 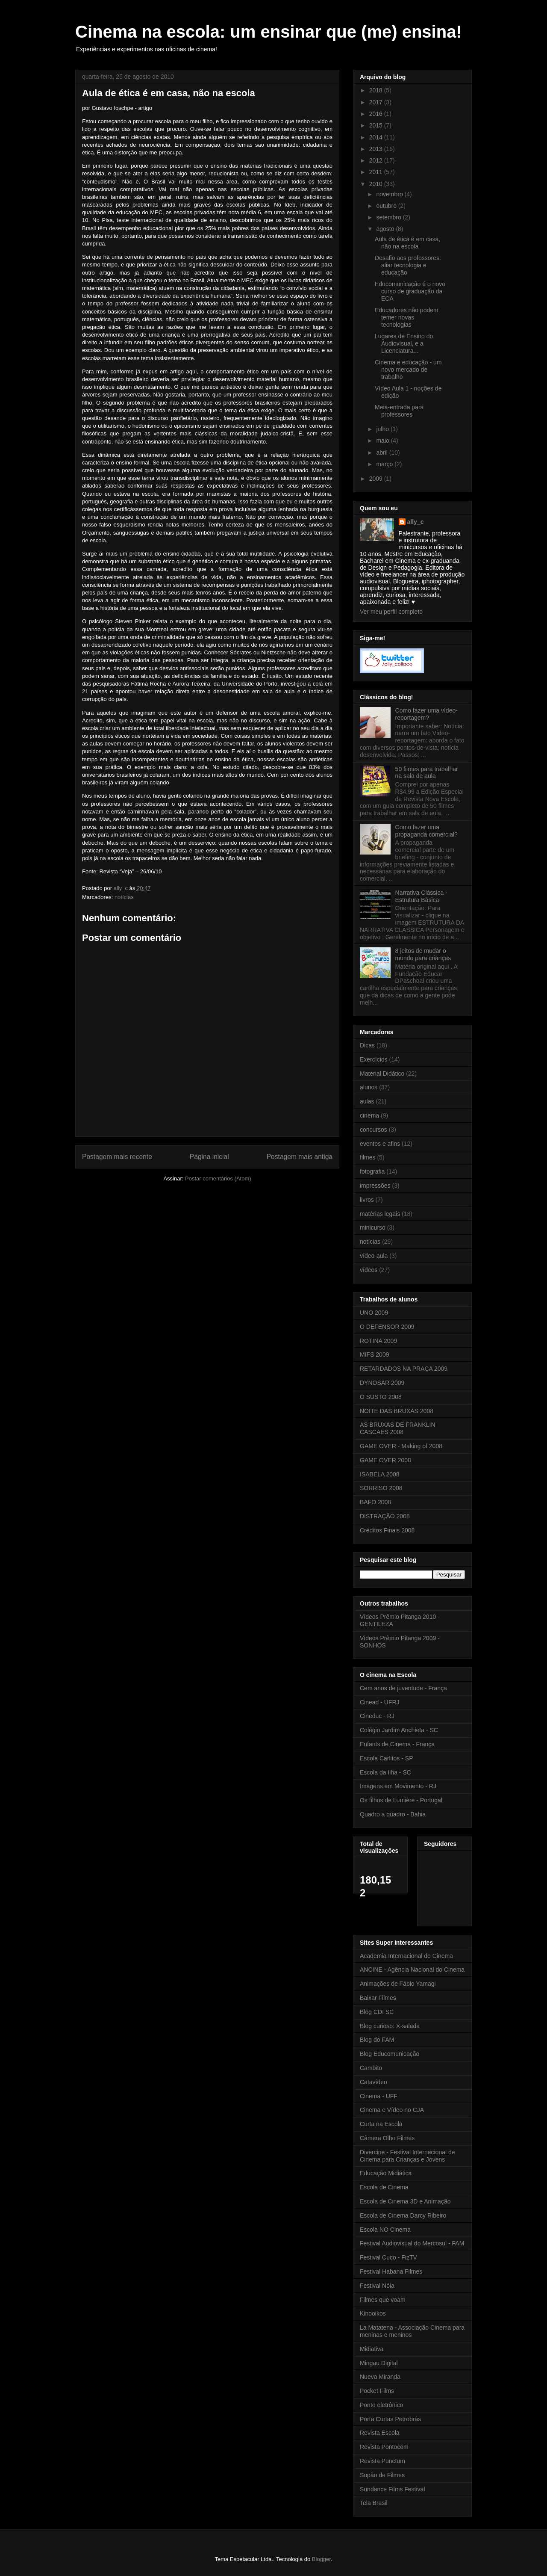 What do you see at coordinates (380, 1213) in the screenshot?
I see `matérias legais` at bounding box center [380, 1213].